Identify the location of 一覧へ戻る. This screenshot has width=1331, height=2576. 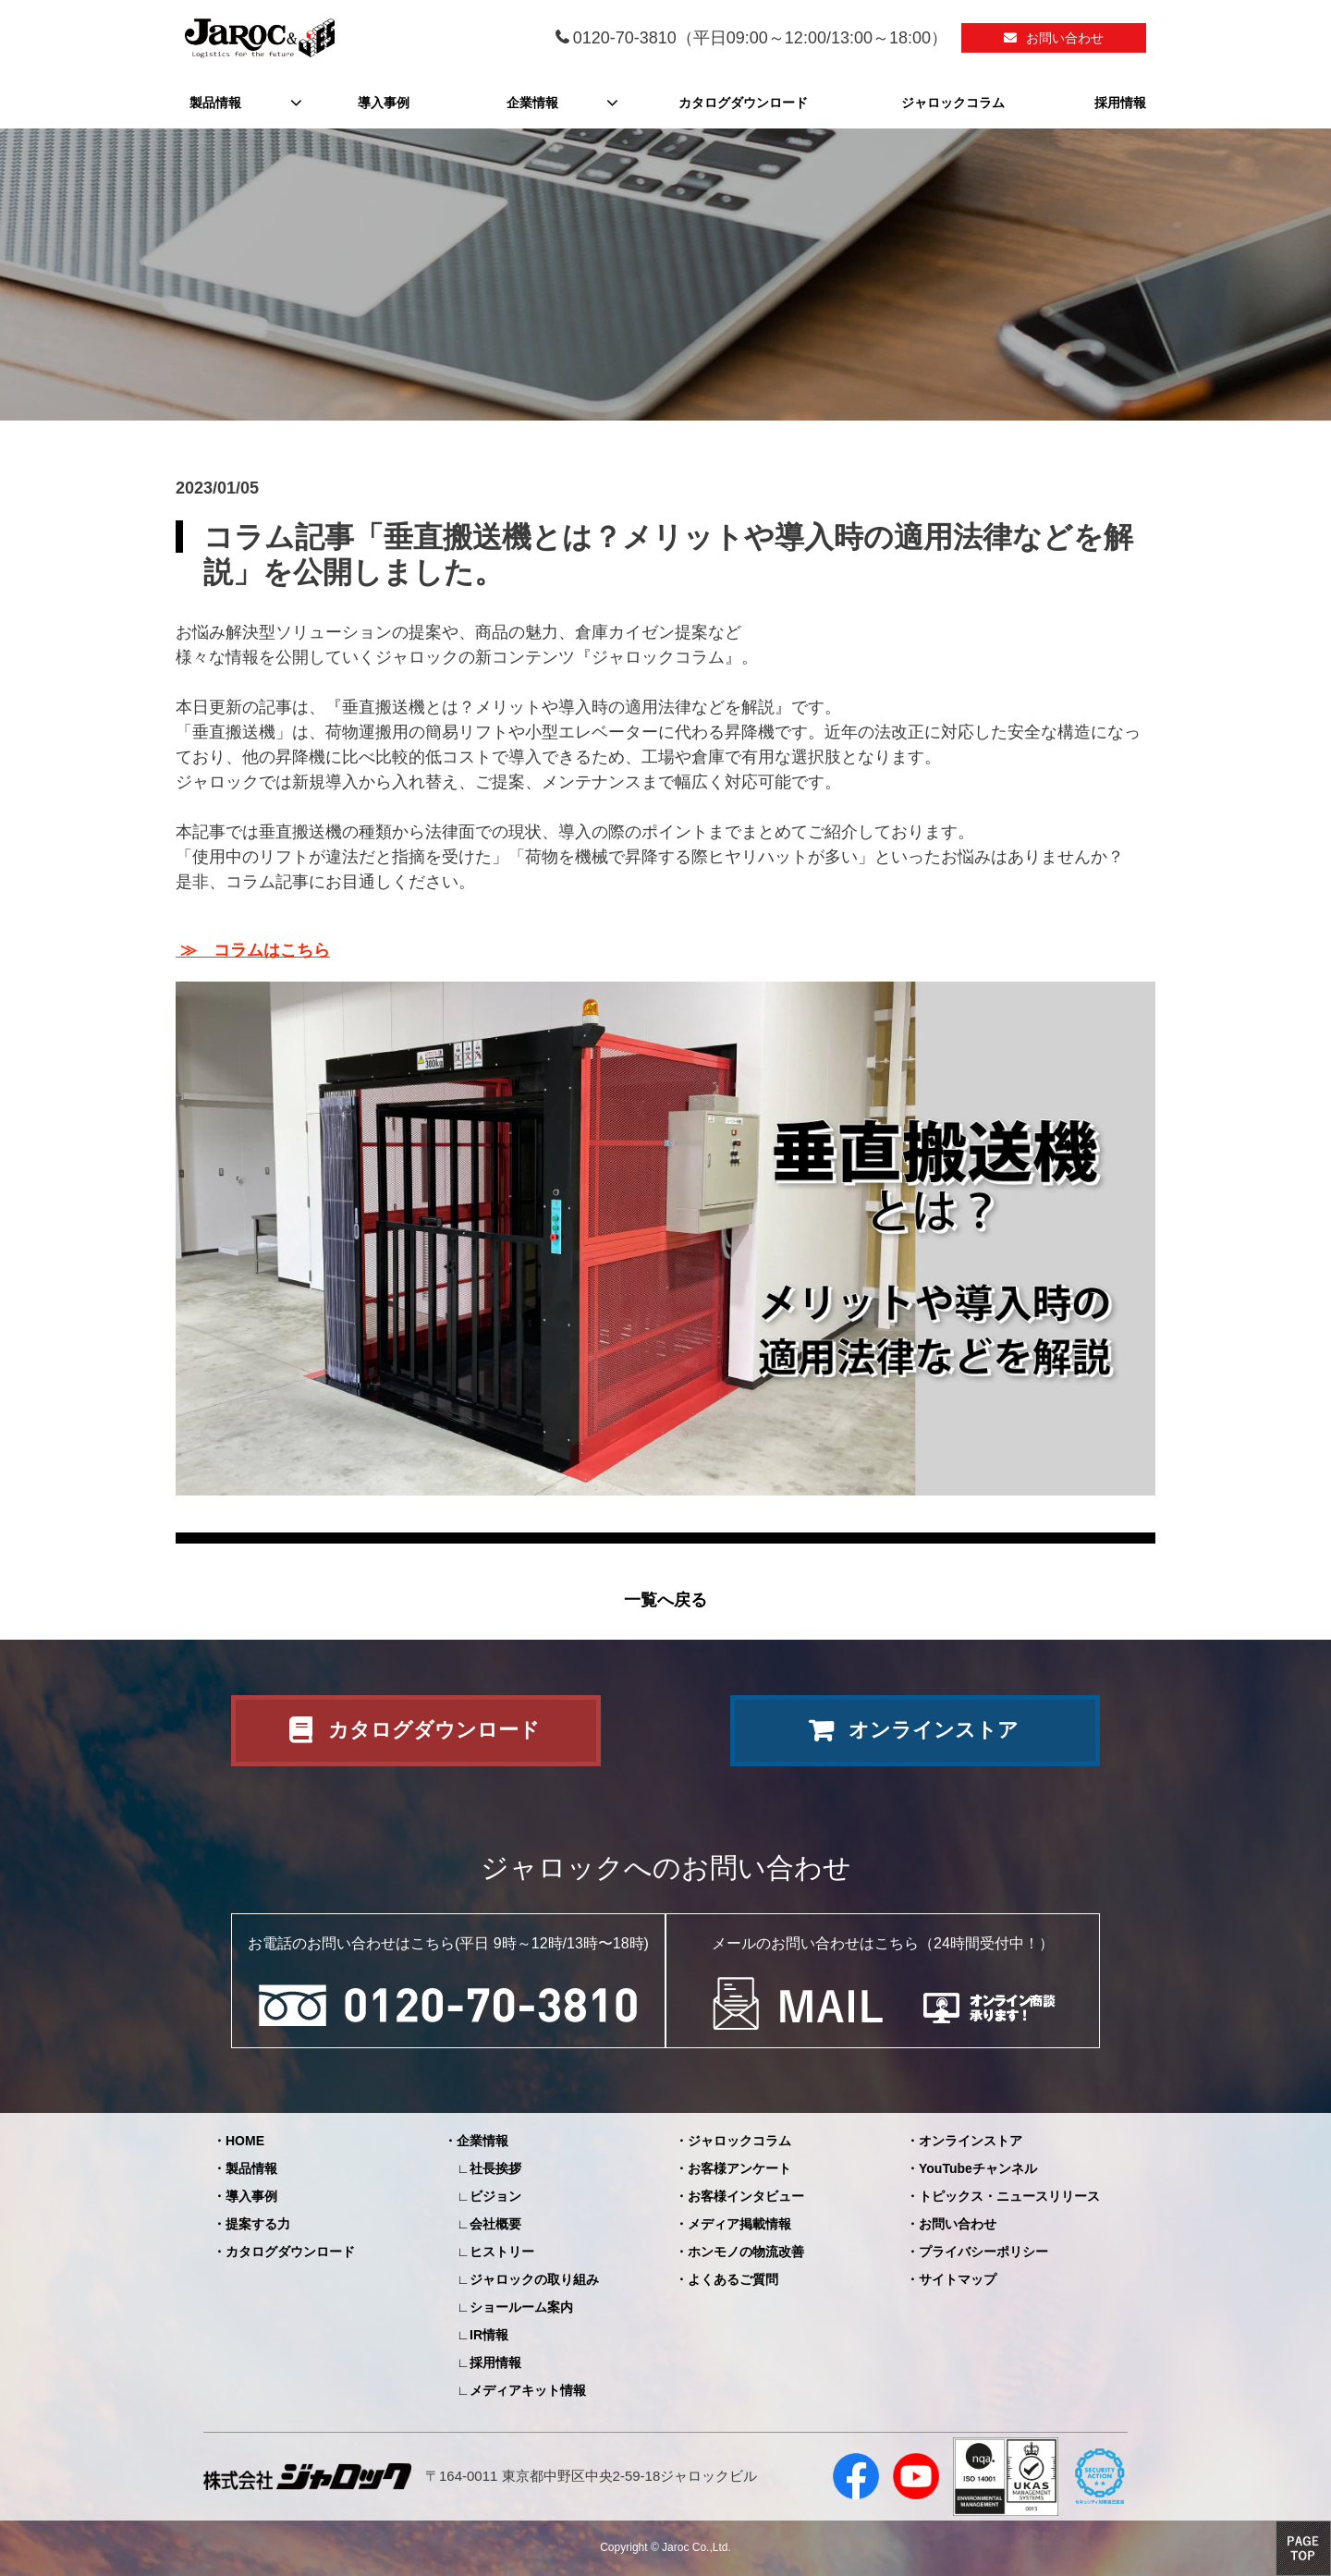
(665, 1600).